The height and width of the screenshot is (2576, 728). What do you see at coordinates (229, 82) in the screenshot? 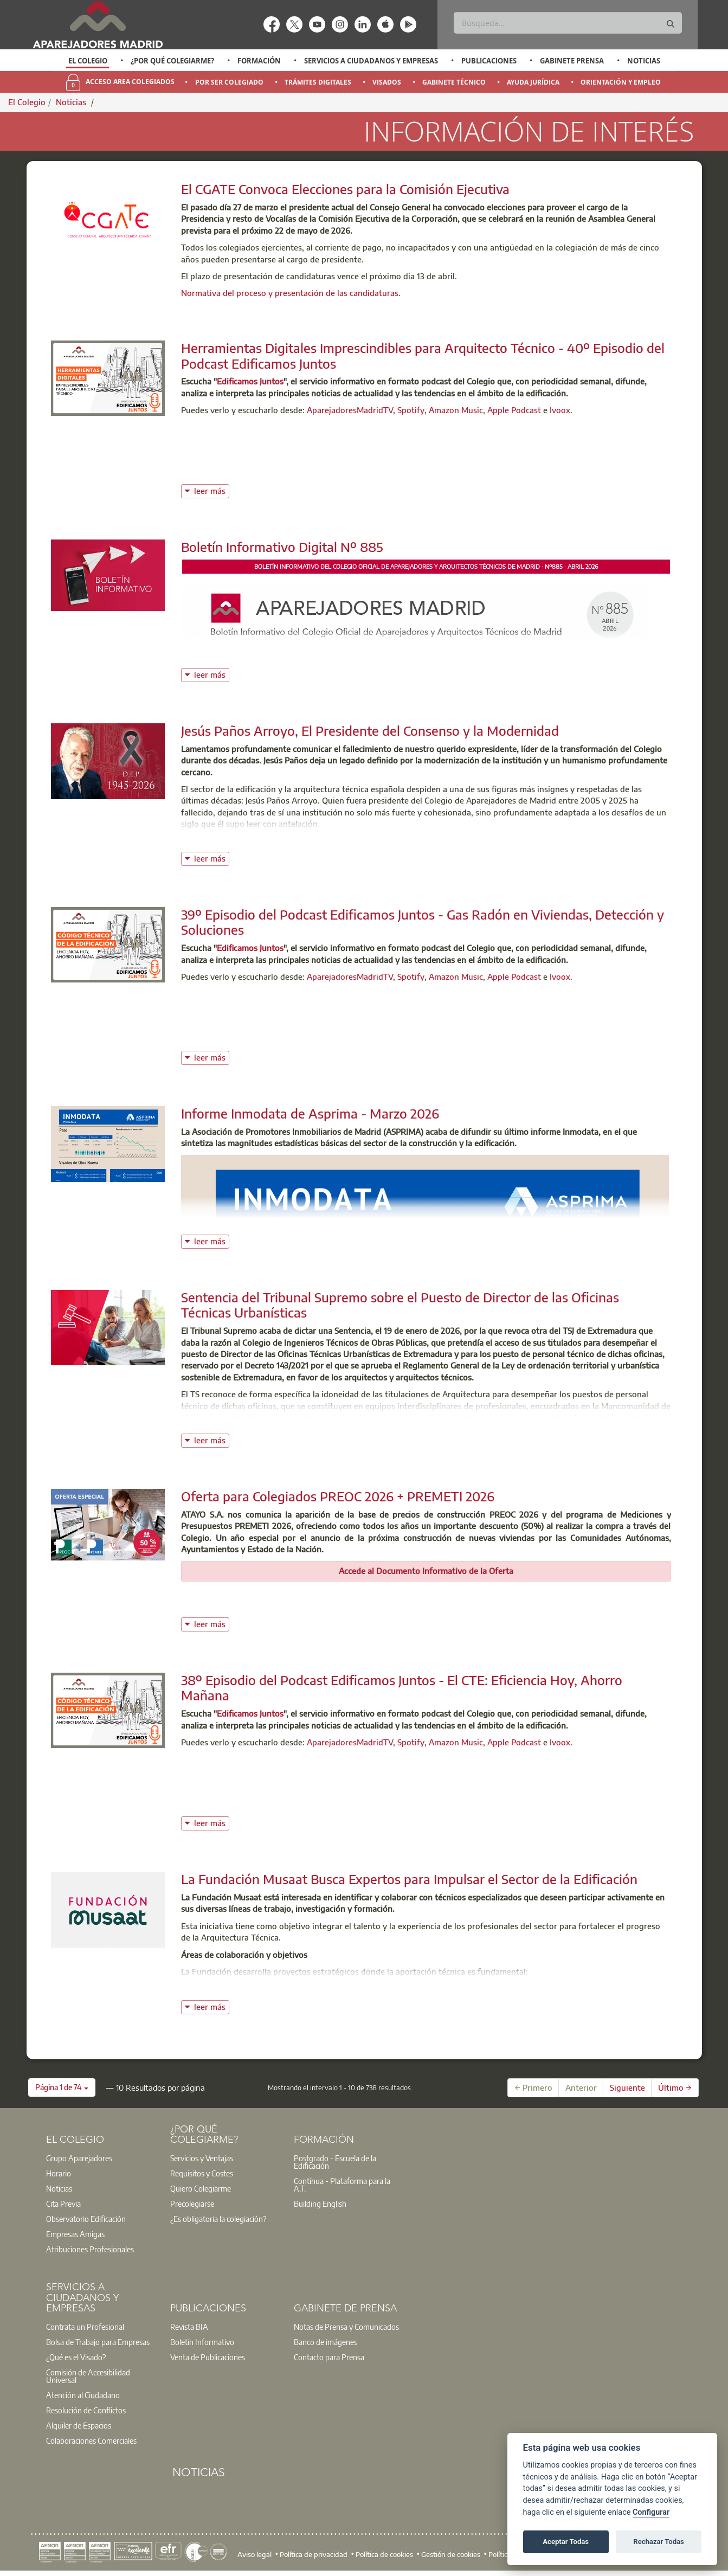
I see `Por Ser Colegiado [menuitem]` at bounding box center [229, 82].